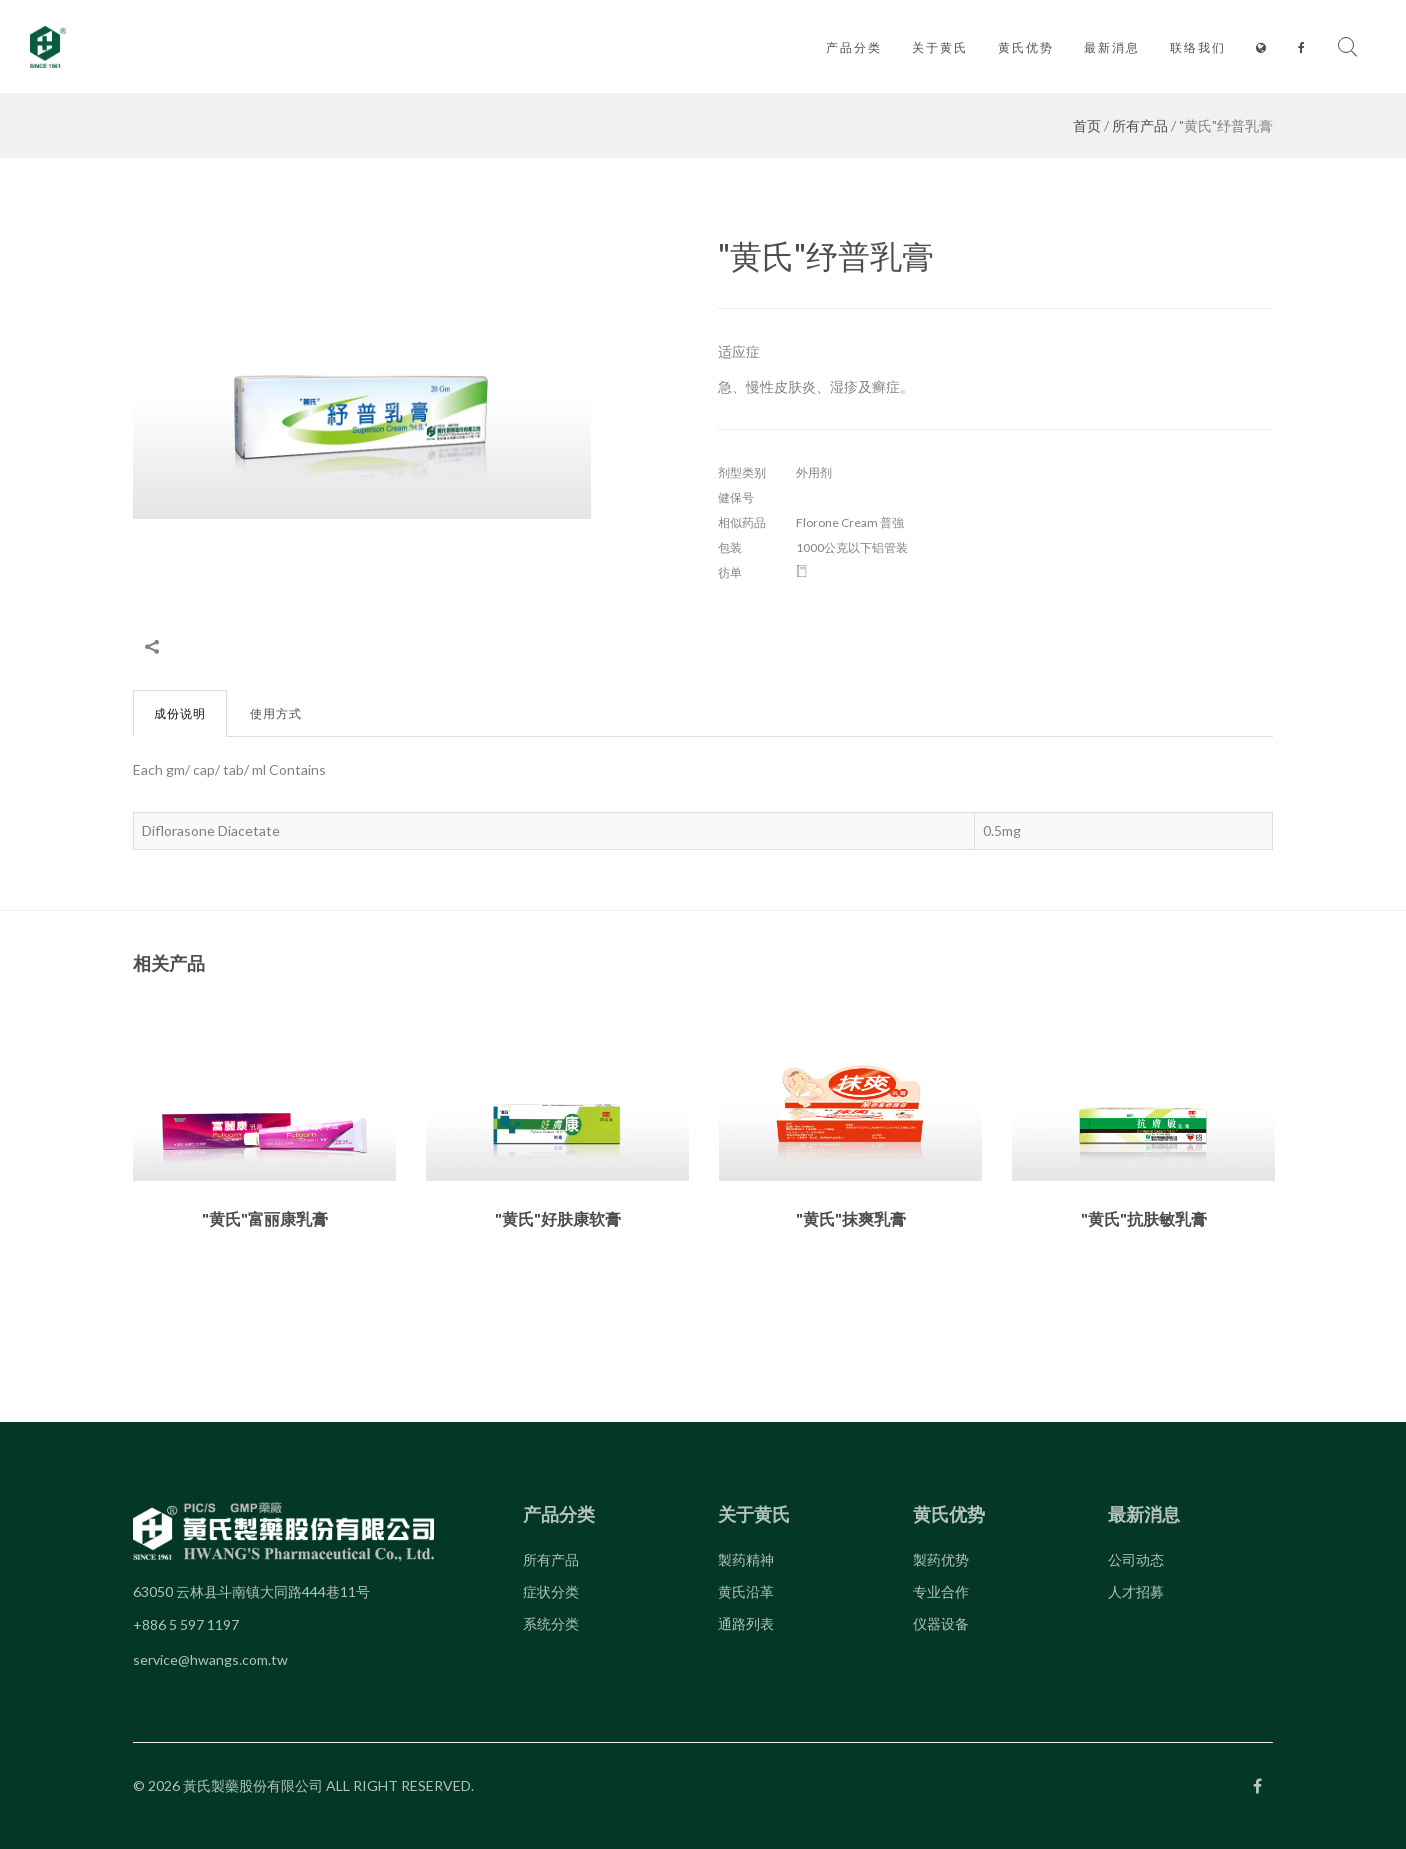 The width and height of the screenshot is (1406, 1849). I want to click on 製药优势, so click(941, 1559).